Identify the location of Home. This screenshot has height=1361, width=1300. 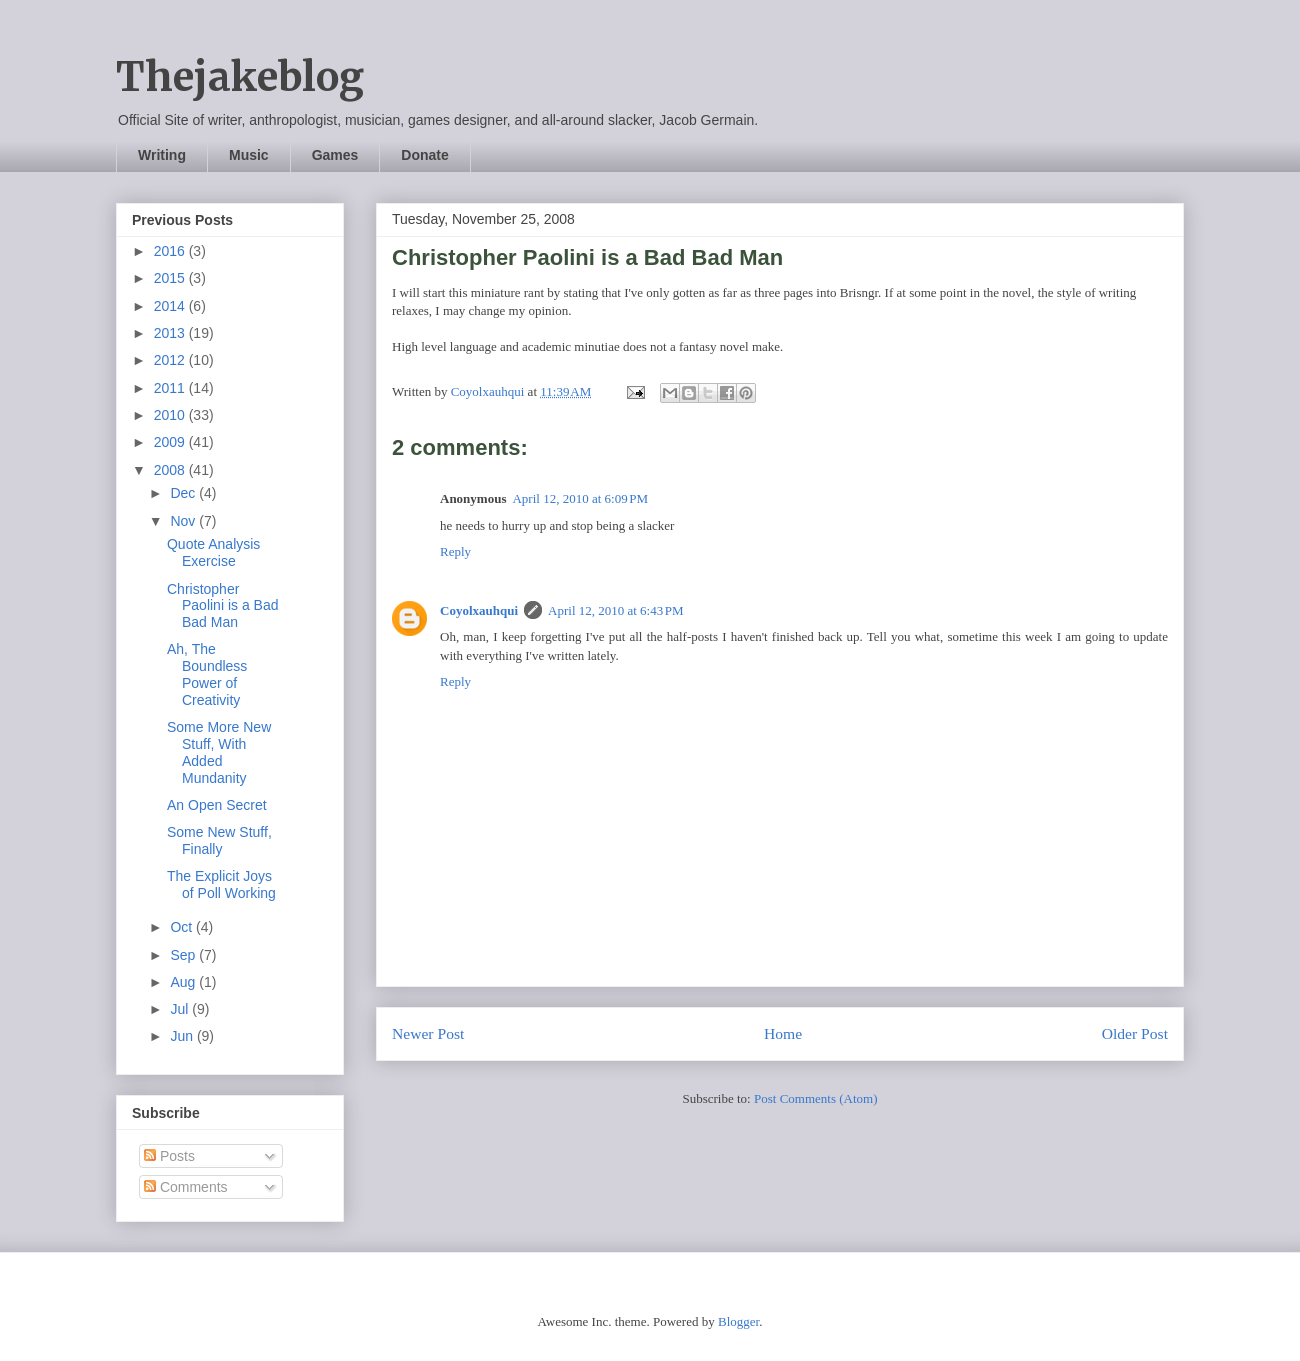
(783, 1033).